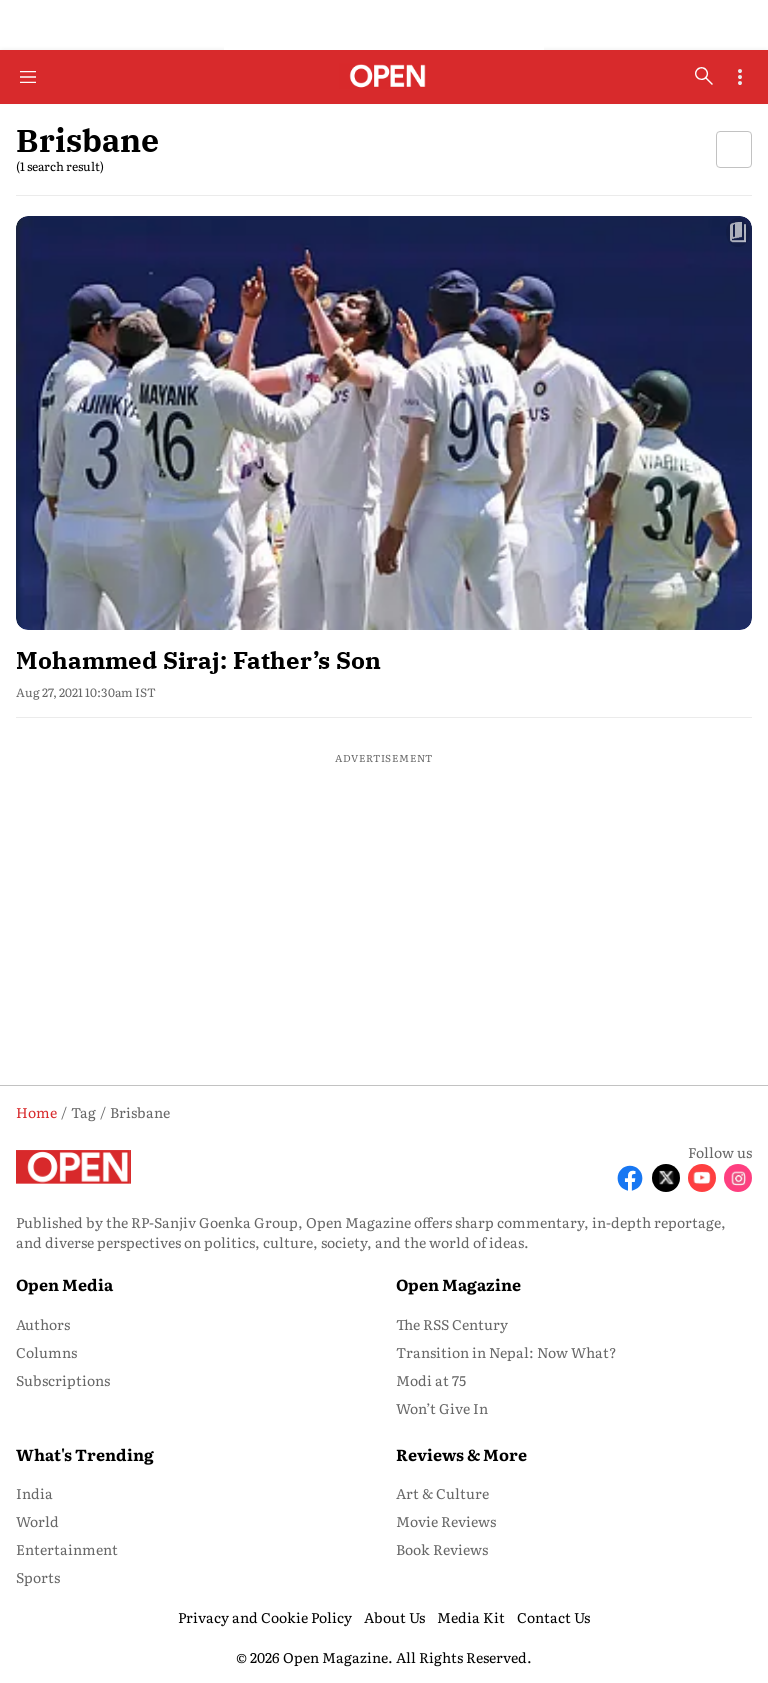  Describe the element at coordinates (442, 1493) in the screenshot. I see `Art & Culture [menu-item]` at that location.